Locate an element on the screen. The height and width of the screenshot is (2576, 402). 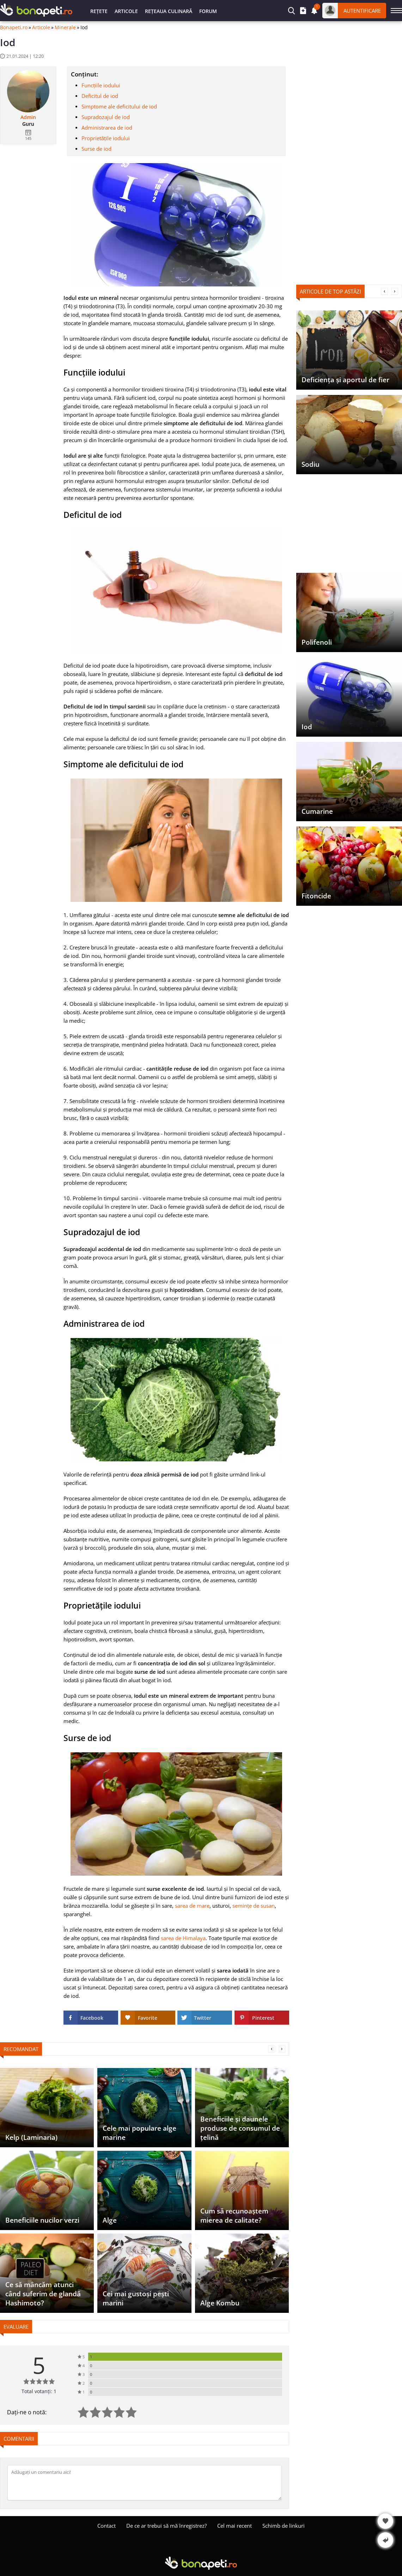
Bonapeti.ro is located at coordinates (14, 27).